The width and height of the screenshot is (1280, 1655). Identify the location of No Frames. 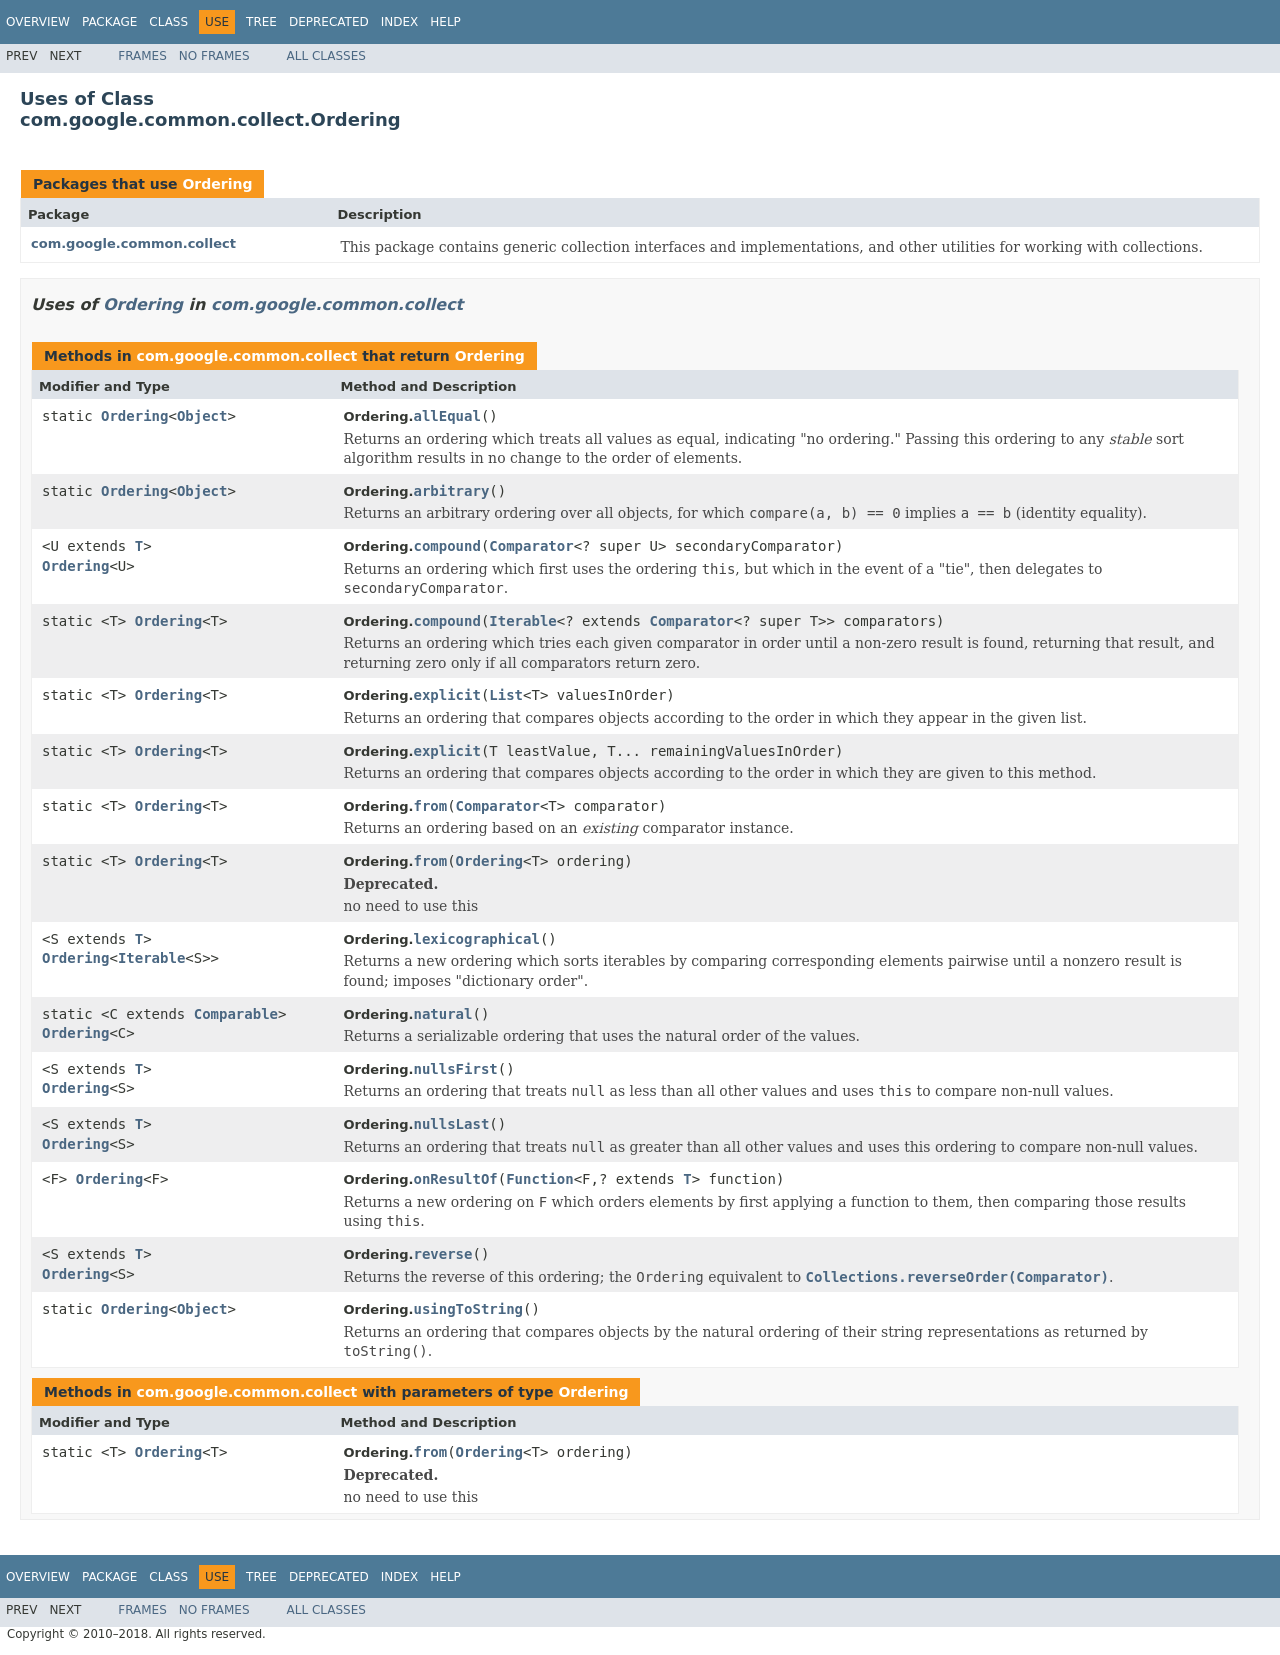
(214, 56).